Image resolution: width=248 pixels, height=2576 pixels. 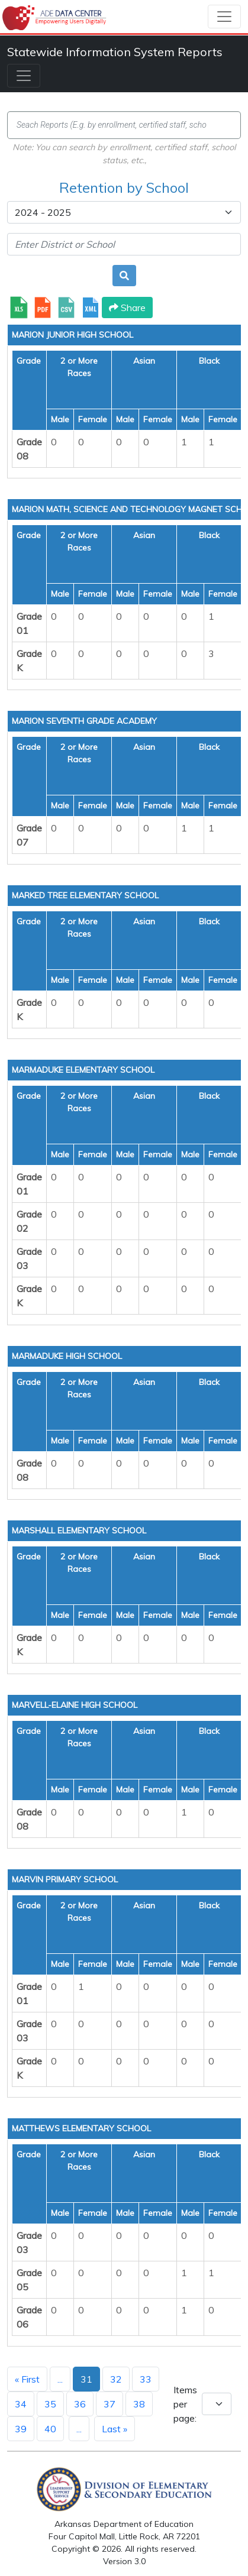 What do you see at coordinates (185, 2404) in the screenshot?
I see `Items per page:` at bounding box center [185, 2404].